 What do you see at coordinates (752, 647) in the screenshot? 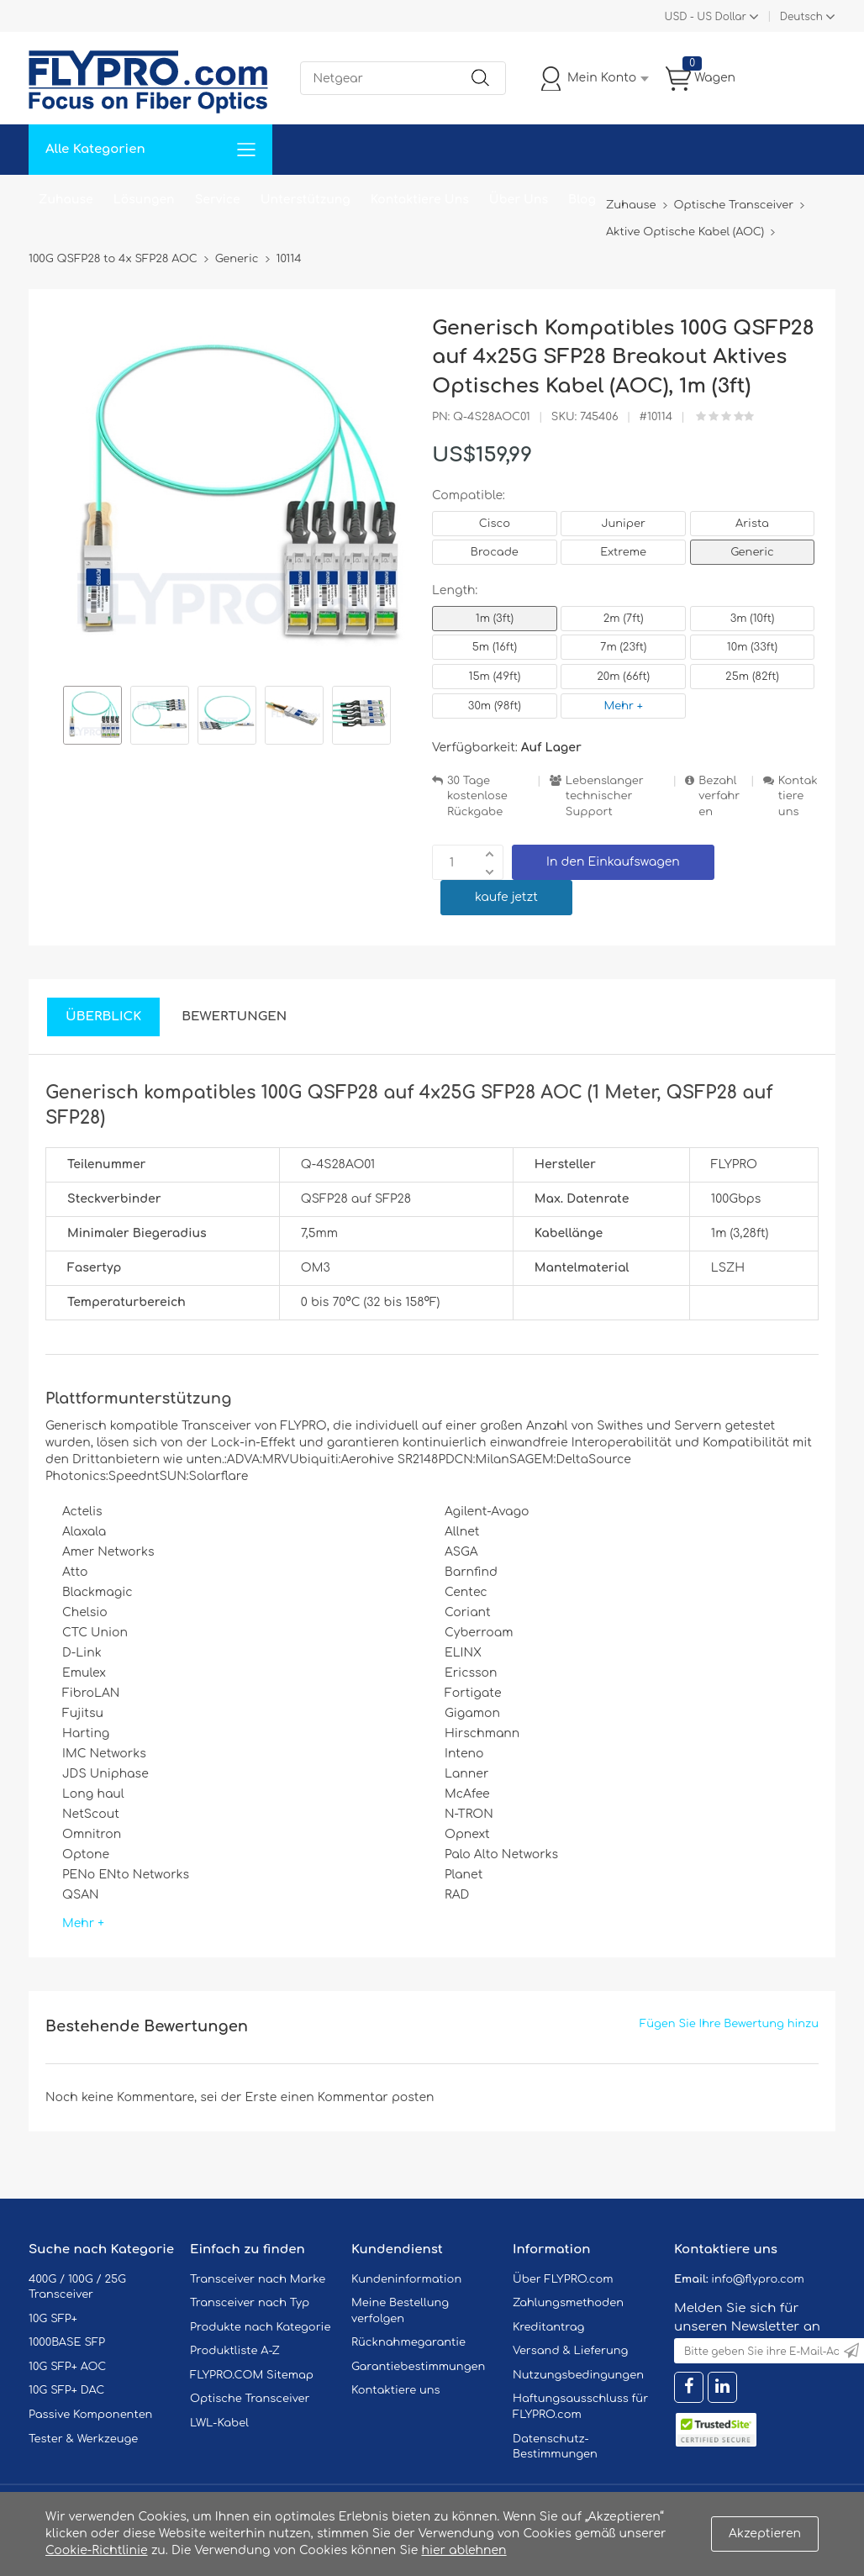
I see `10m (33ft)` at bounding box center [752, 647].